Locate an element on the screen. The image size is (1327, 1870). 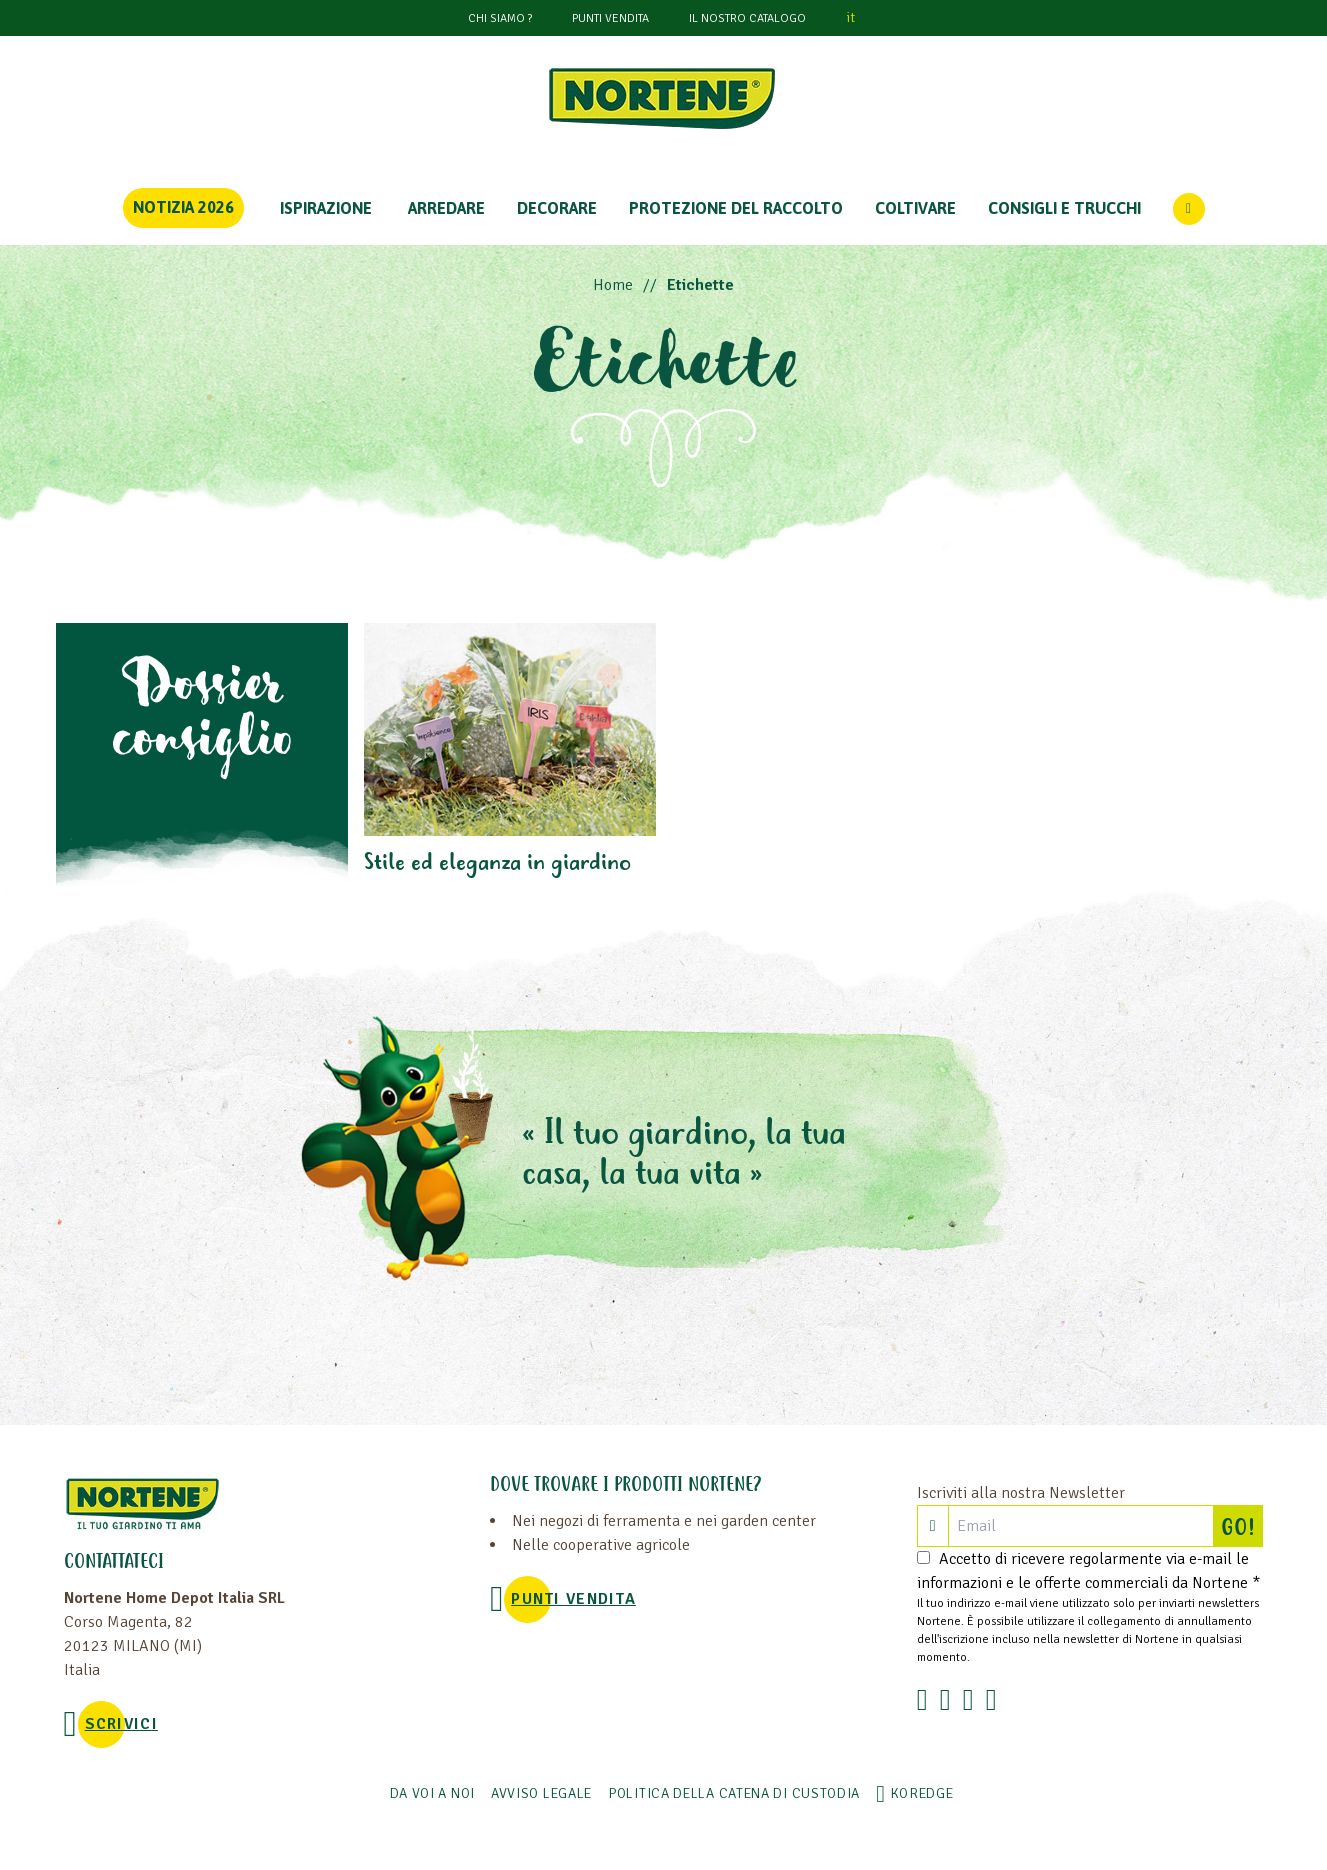
CHI SIAMO ? is located at coordinates (500, 18).